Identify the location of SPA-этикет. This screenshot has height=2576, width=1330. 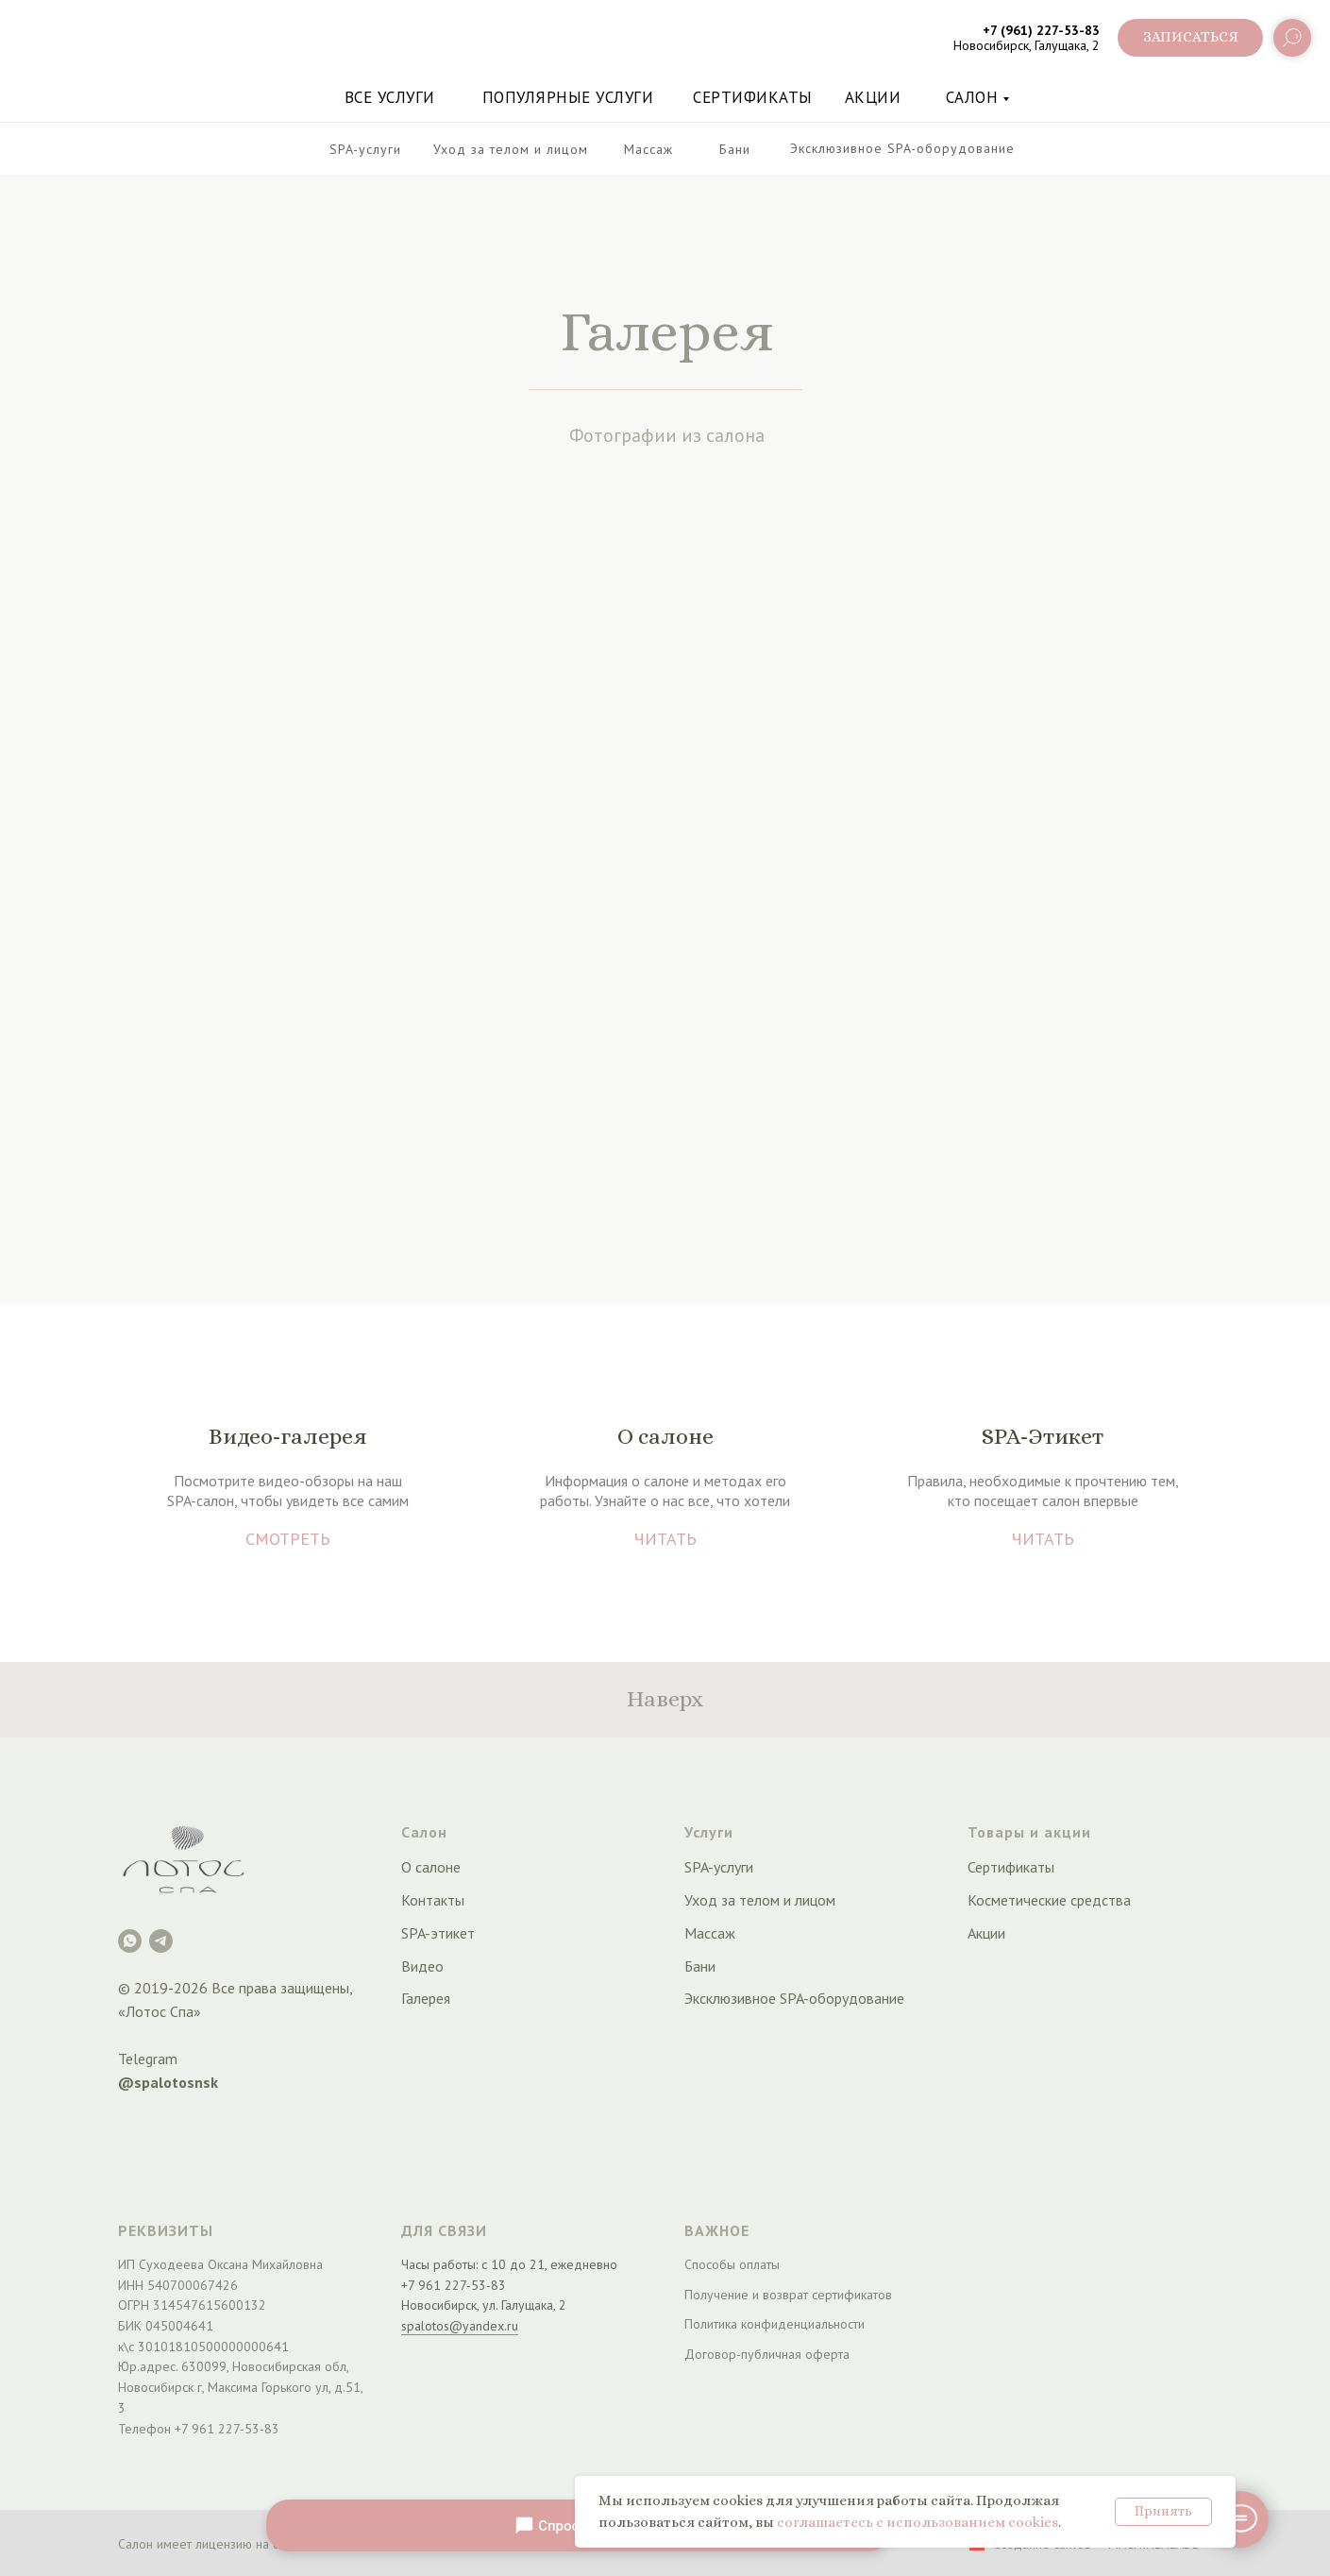
(438, 1933).